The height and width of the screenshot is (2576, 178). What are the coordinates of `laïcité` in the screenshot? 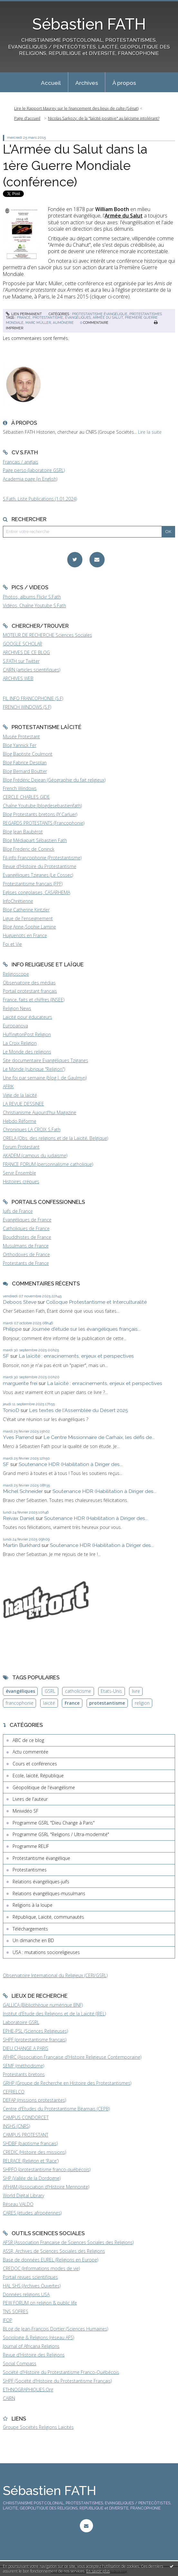 It's located at (49, 1703).